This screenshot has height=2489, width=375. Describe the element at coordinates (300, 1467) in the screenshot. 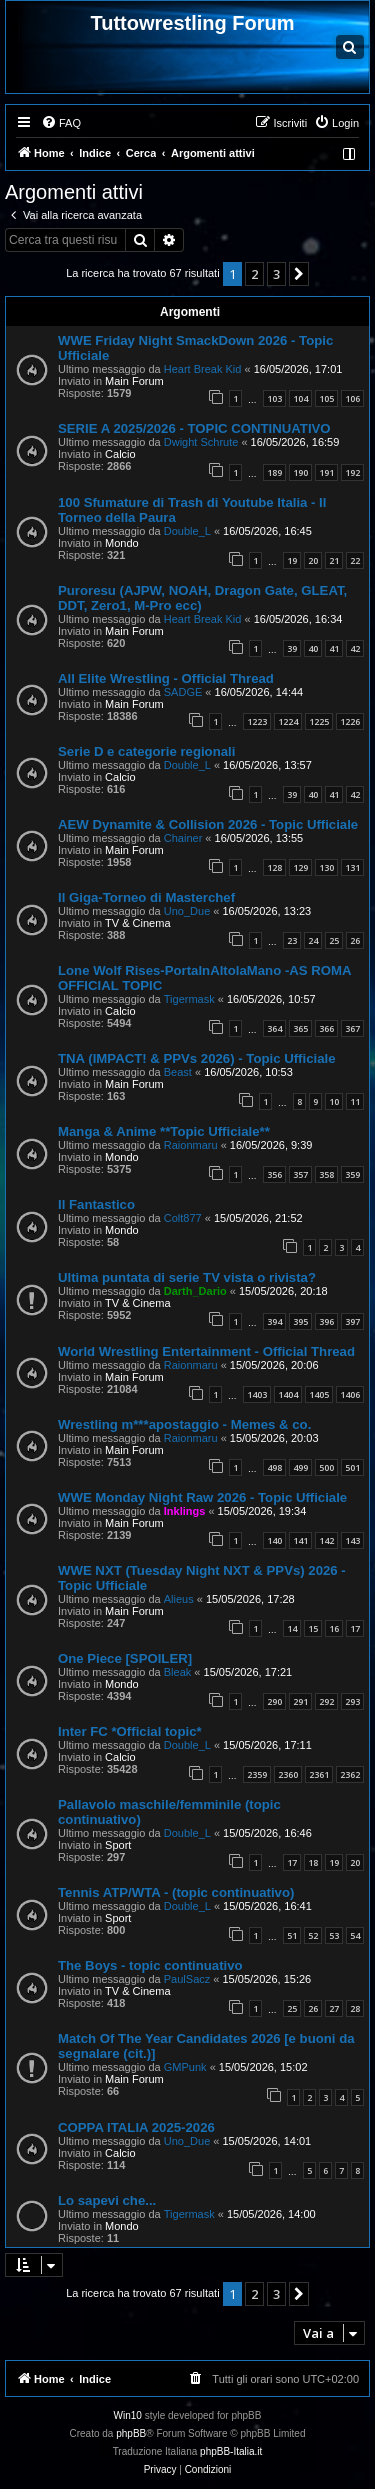

I see `499` at that location.